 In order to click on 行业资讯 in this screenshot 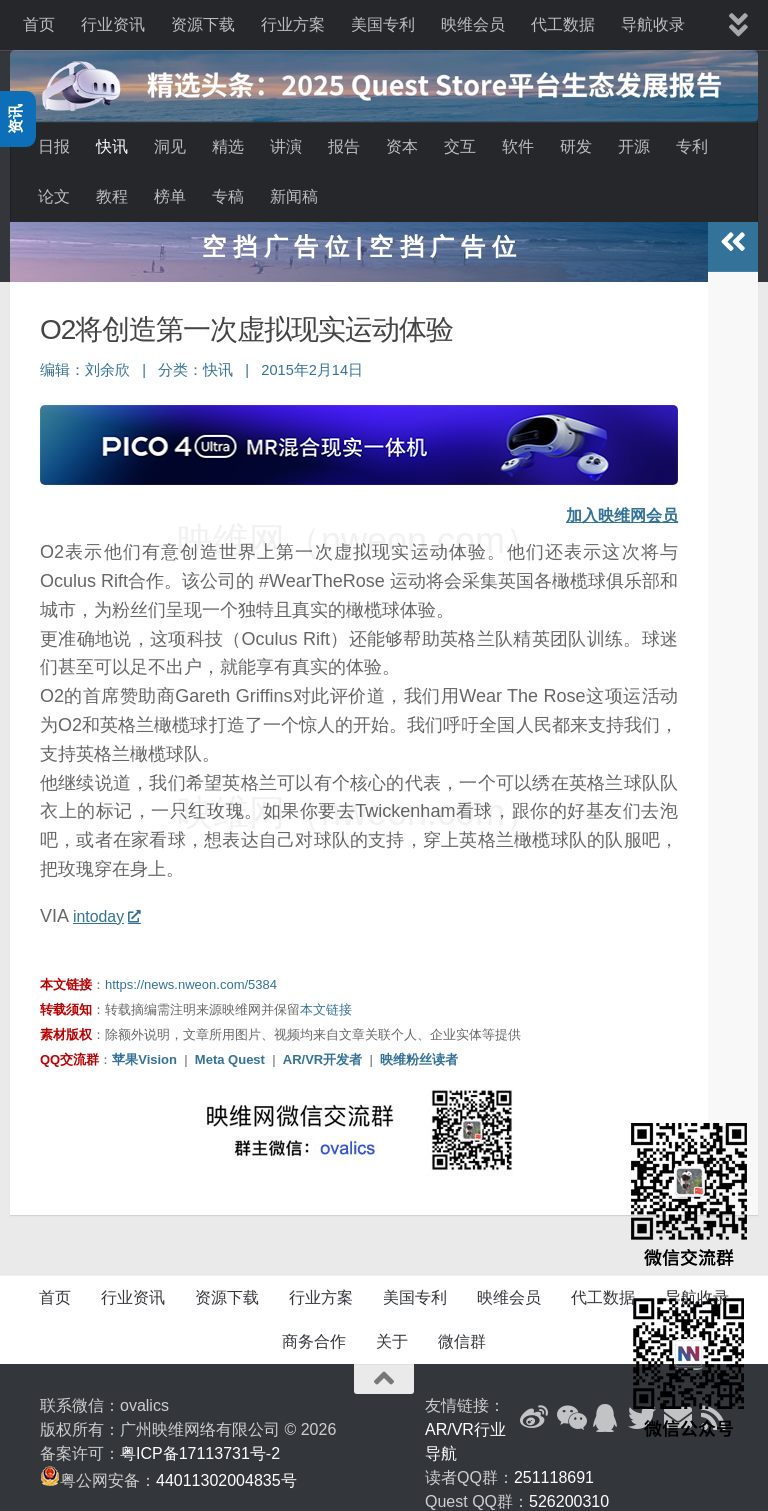, I will do `click(113, 24)`.